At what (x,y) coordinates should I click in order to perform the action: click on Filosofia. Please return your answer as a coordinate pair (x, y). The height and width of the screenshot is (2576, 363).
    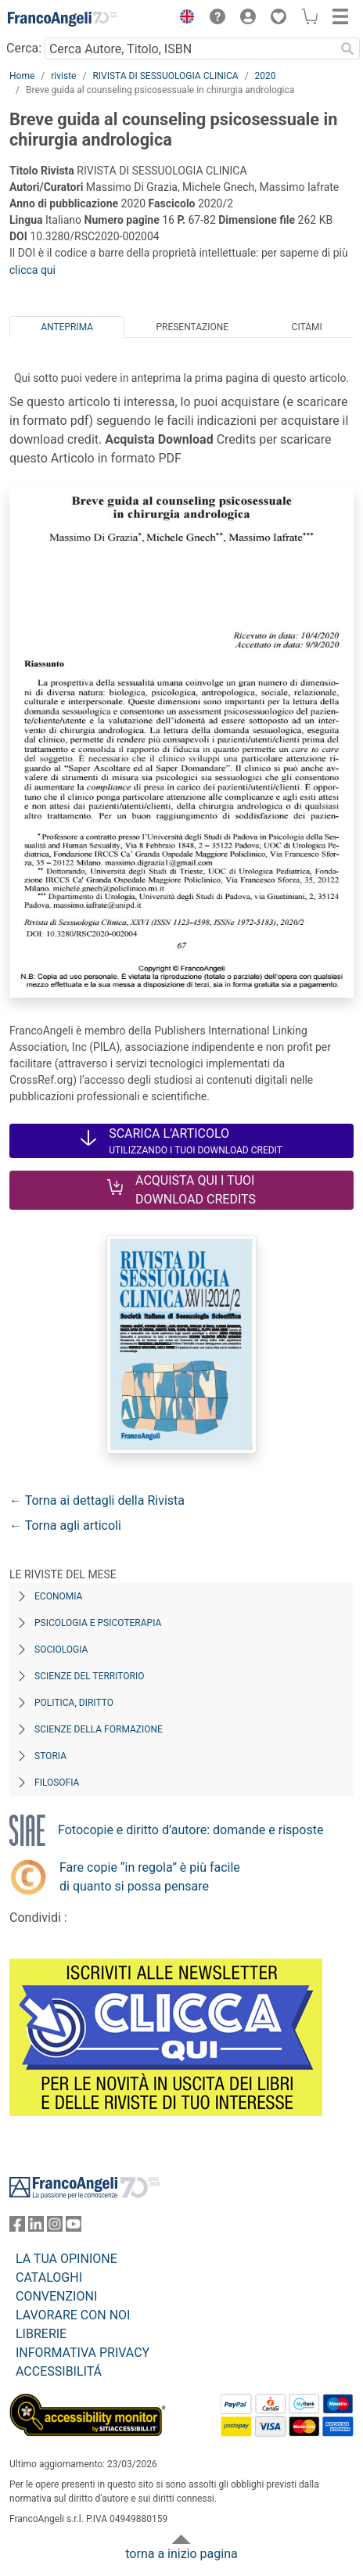
    Looking at the image, I should click on (56, 1782).